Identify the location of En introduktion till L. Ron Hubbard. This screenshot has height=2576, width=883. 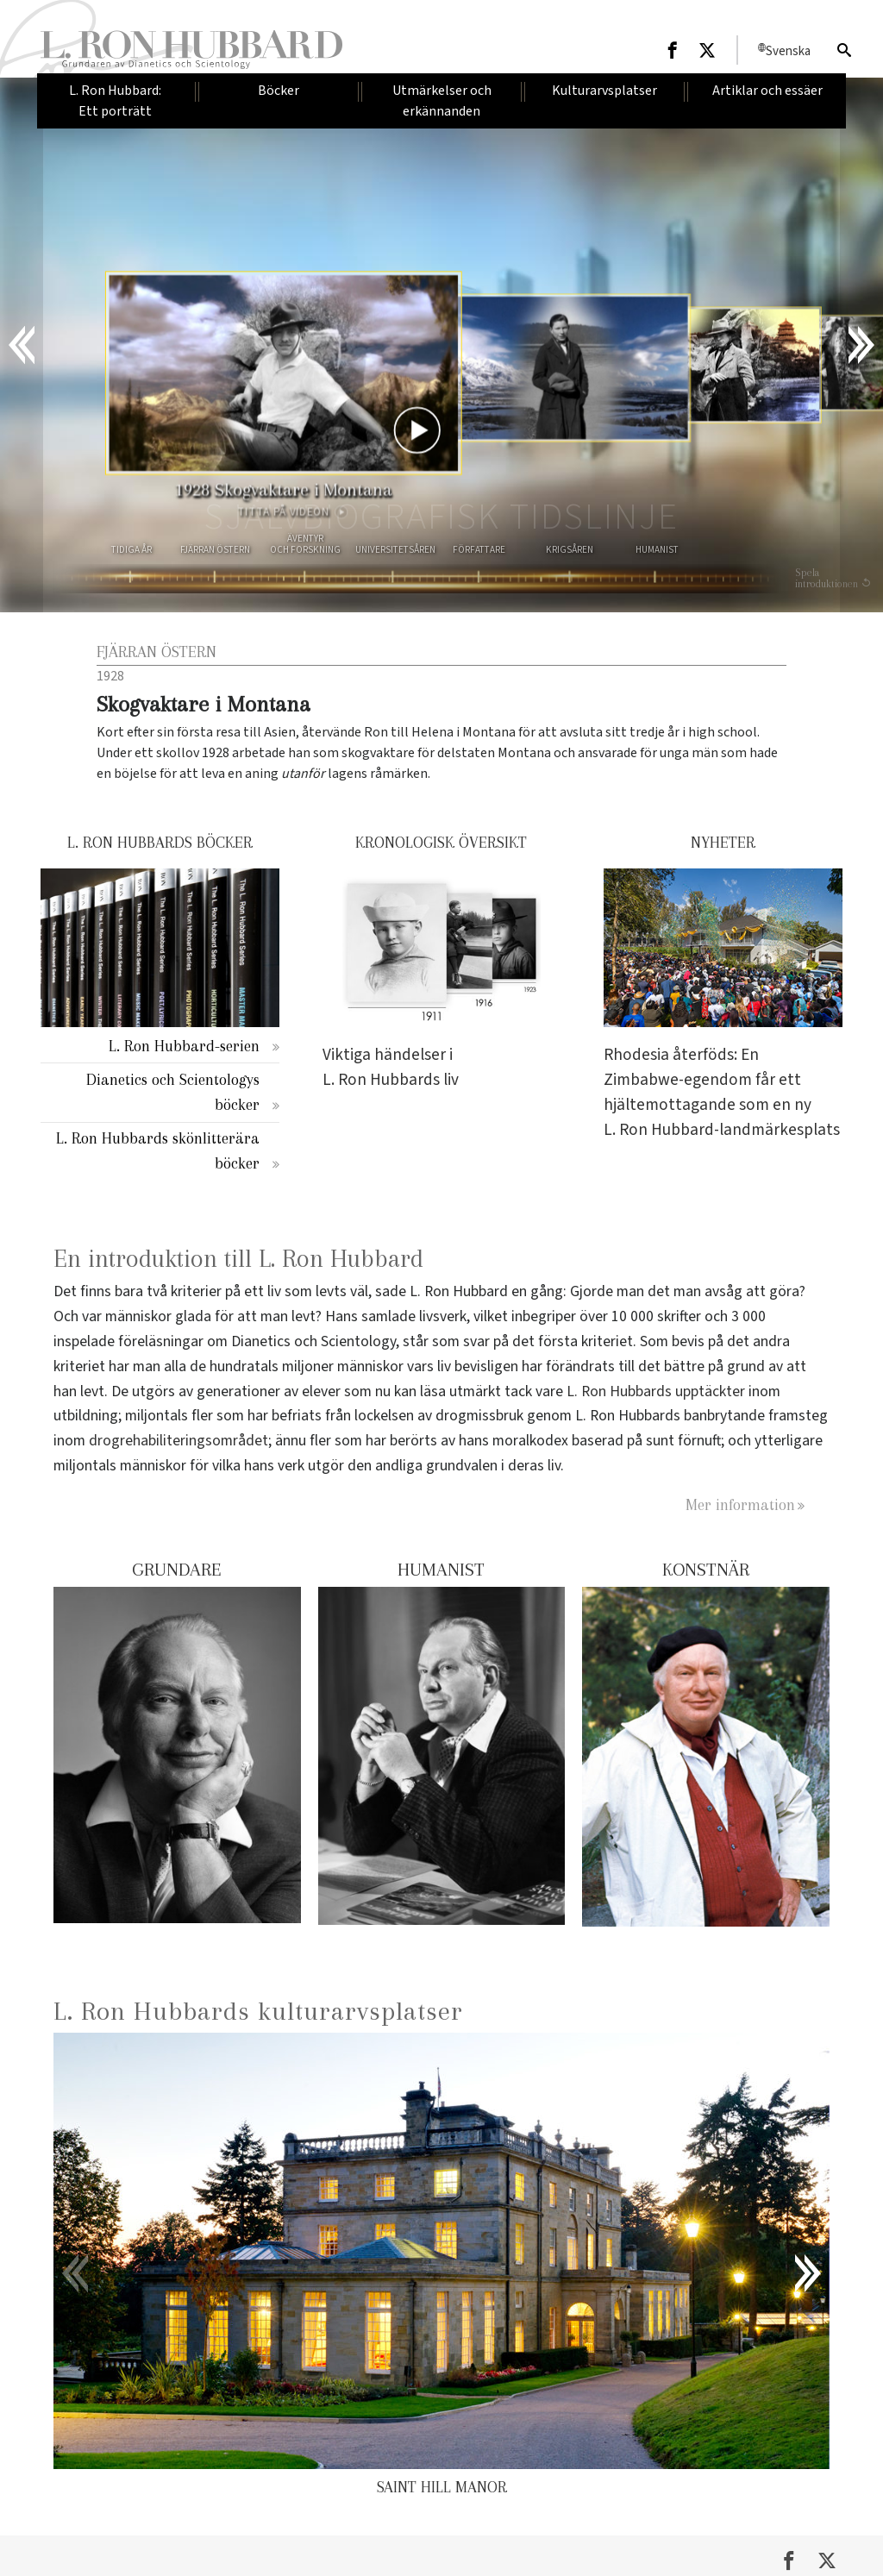
(238, 1258).